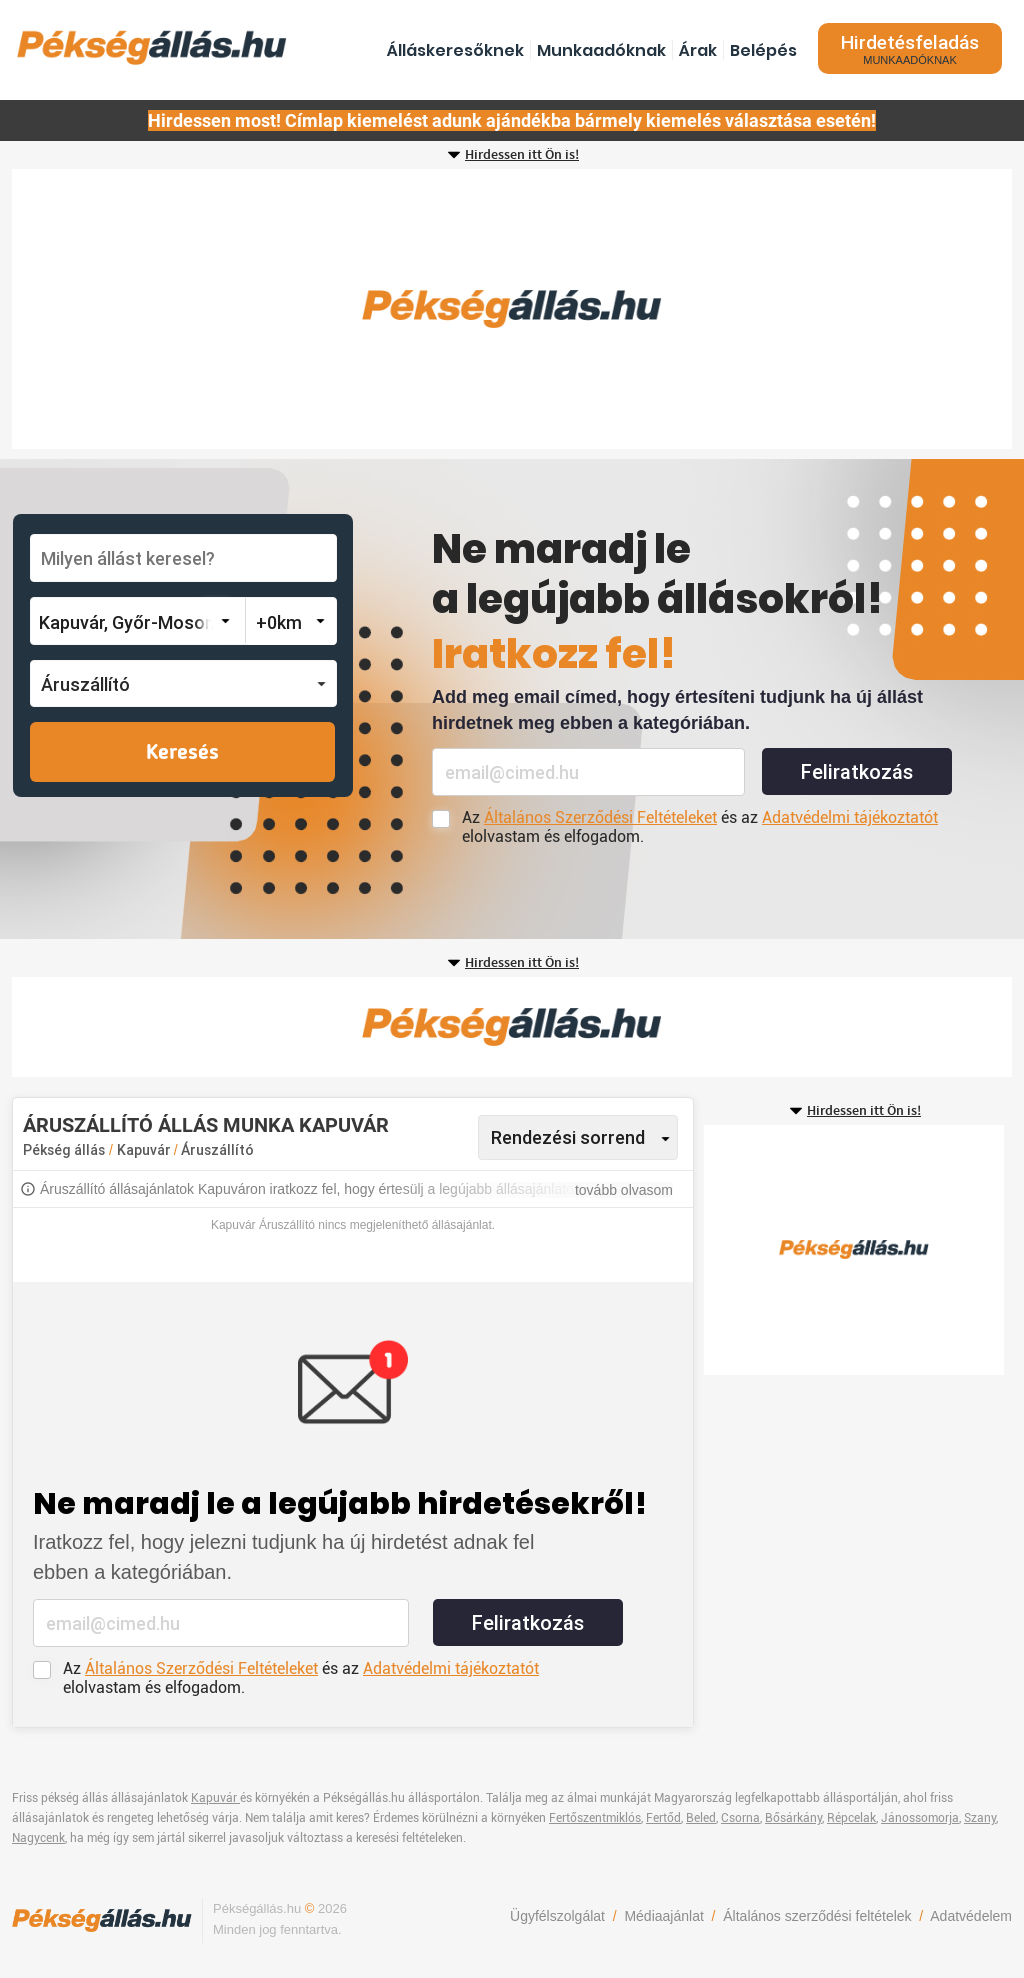  I want to click on Általános szerződési feltételek, so click(817, 1916).